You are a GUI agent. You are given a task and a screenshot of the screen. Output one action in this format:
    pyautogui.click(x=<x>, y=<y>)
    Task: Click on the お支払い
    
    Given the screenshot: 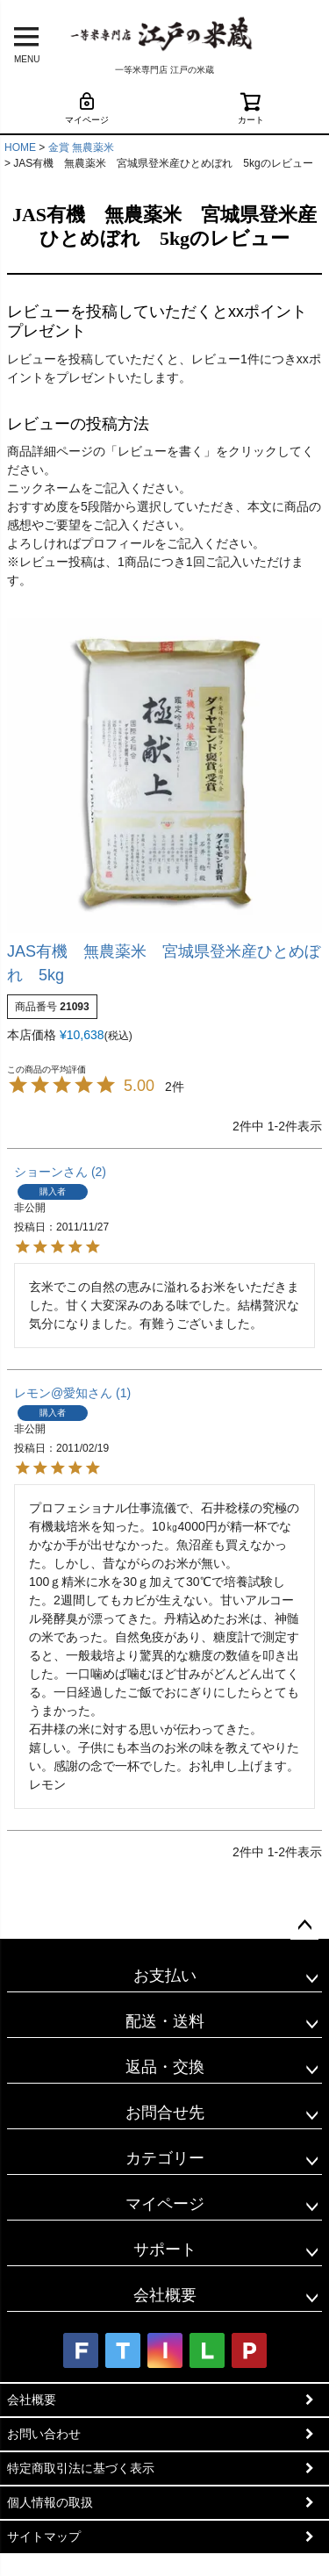 What is the action you would take?
    pyautogui.click(x=165, y=1975)
    